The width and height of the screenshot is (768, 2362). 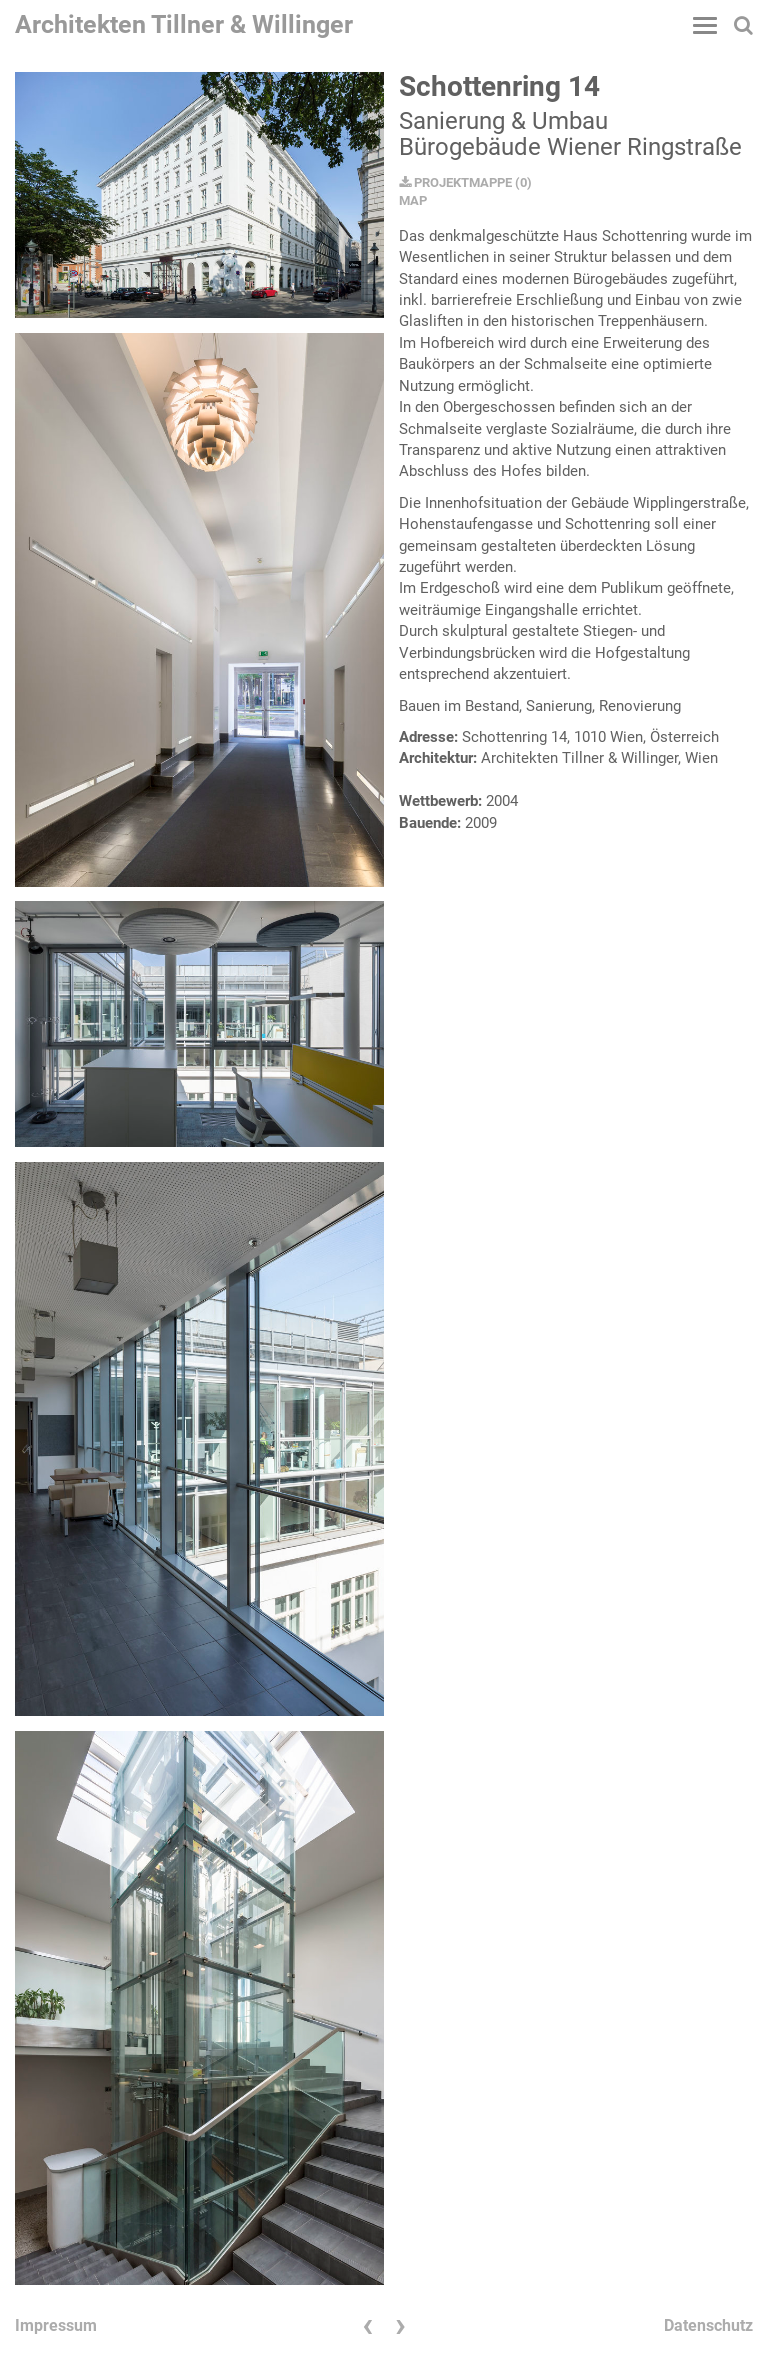 I want to click on Datenschutz, so click(x=708, y=2325).